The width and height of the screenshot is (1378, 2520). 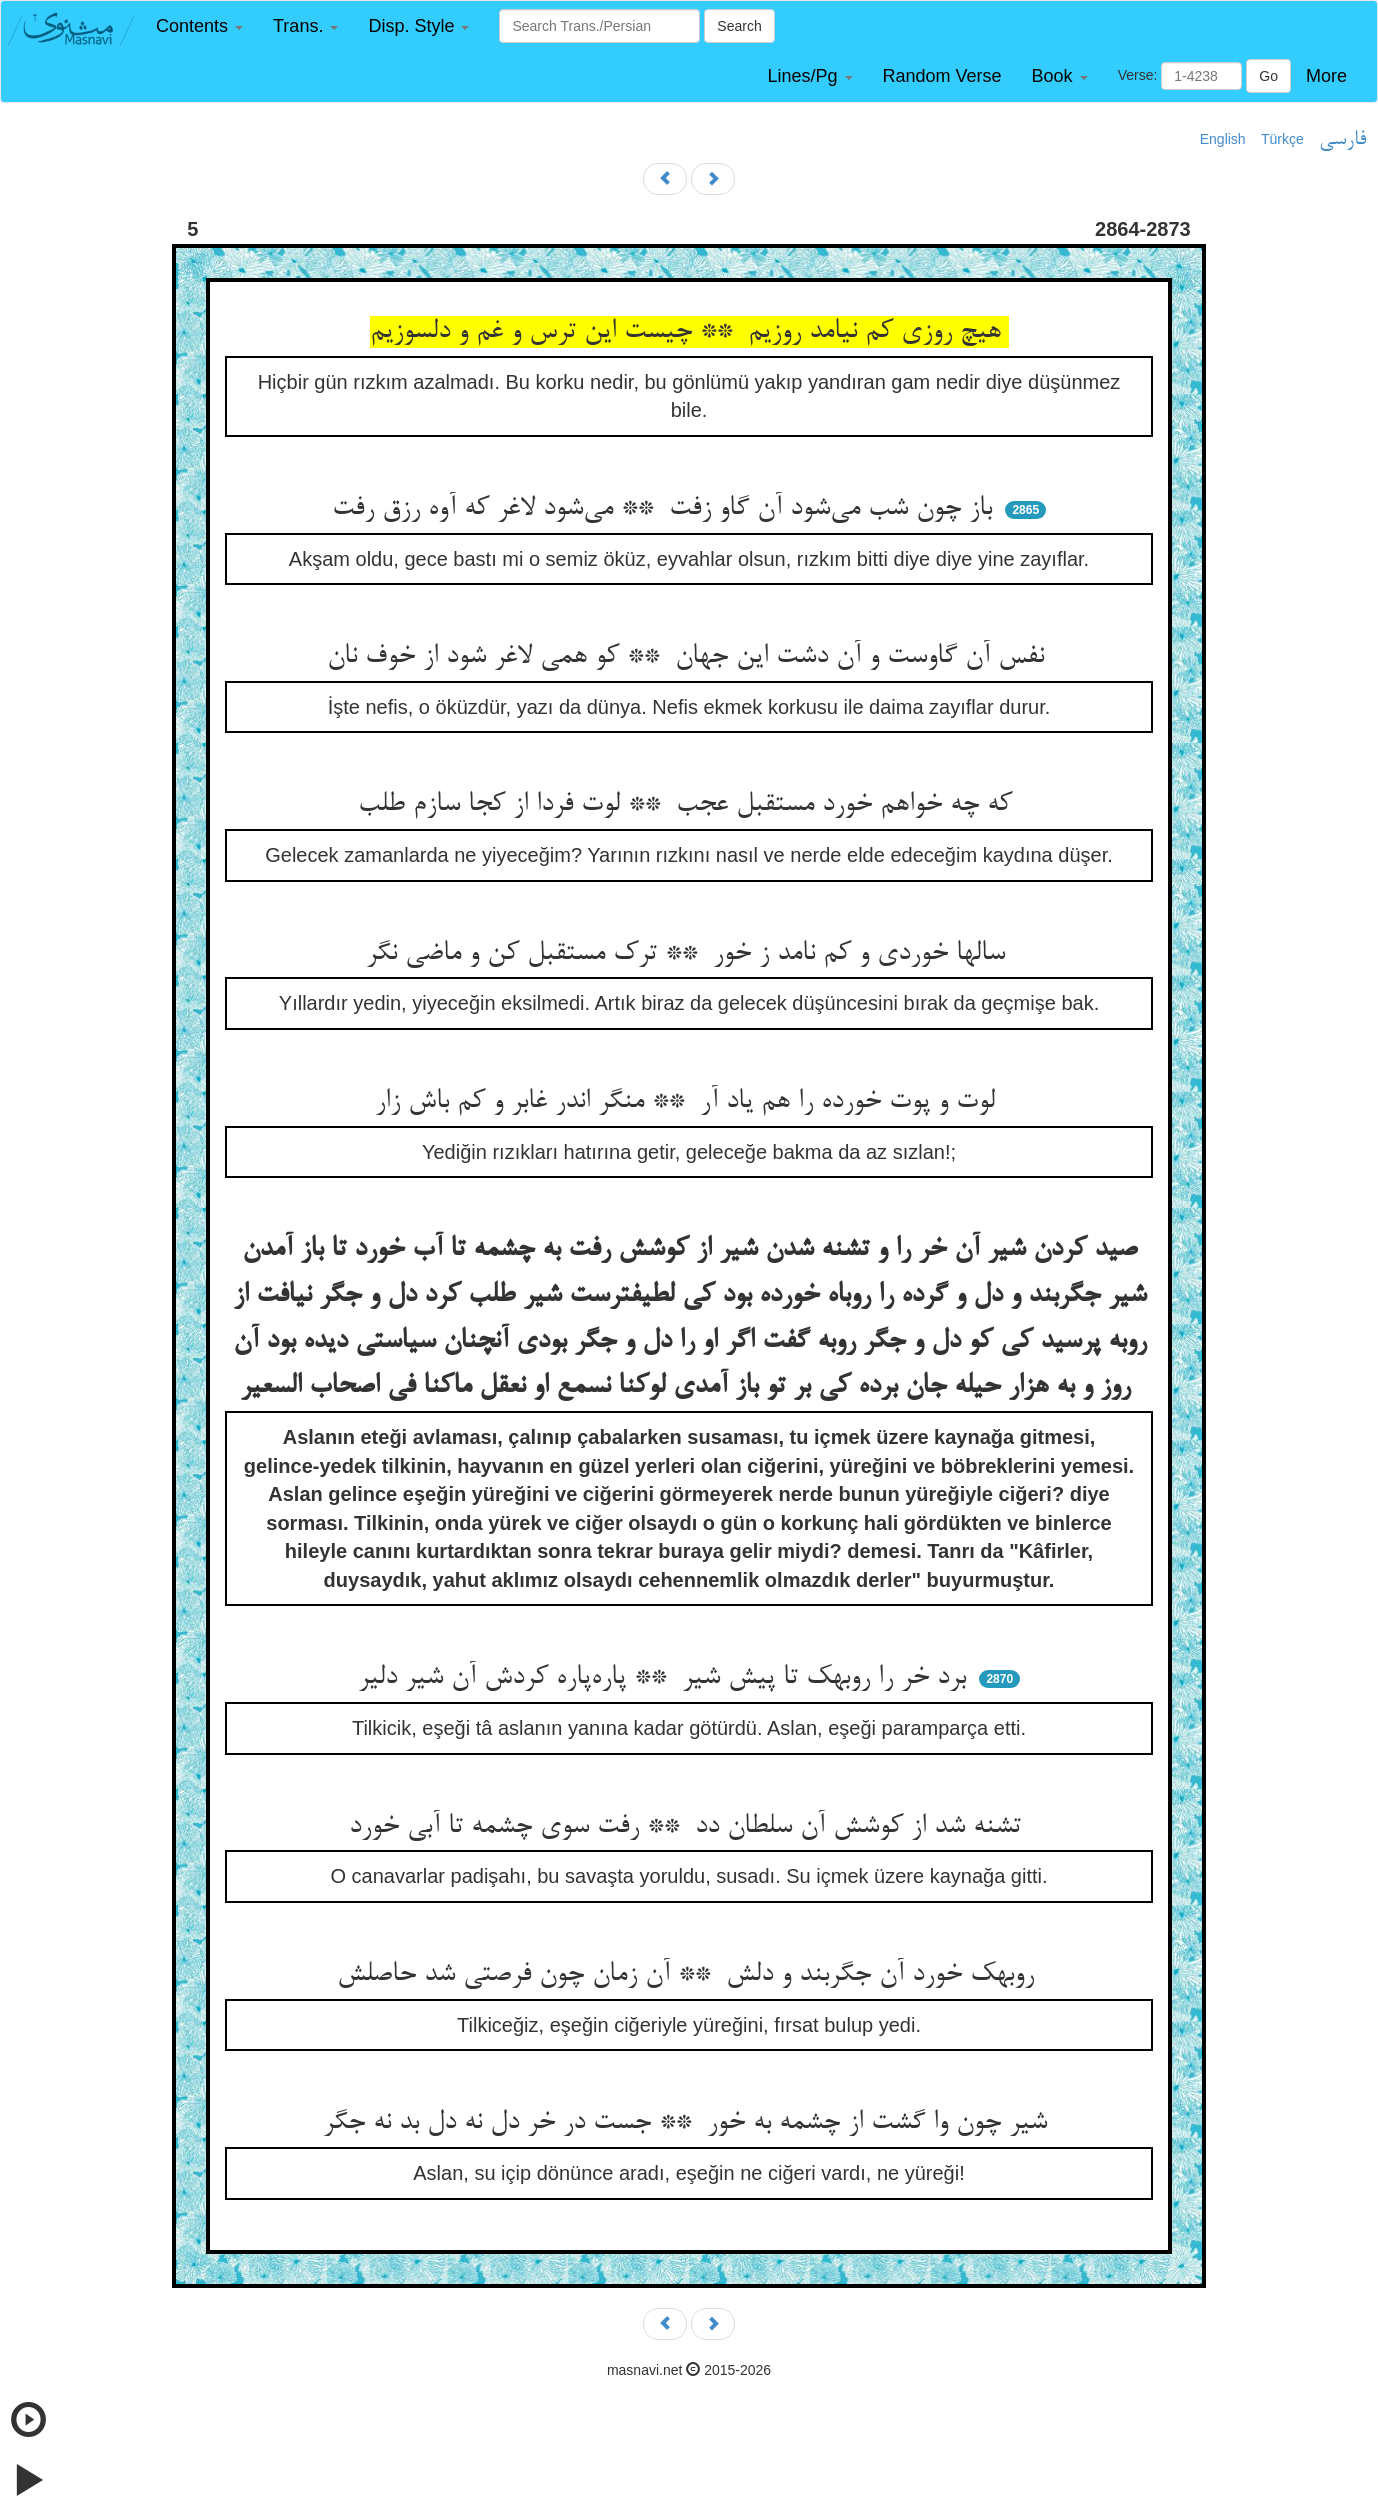 I want to click on تشنه شد از کوشش آن سلطان دد ** رفت سوی چشمه تا آبی خورد, so click(x=689, y=1827).